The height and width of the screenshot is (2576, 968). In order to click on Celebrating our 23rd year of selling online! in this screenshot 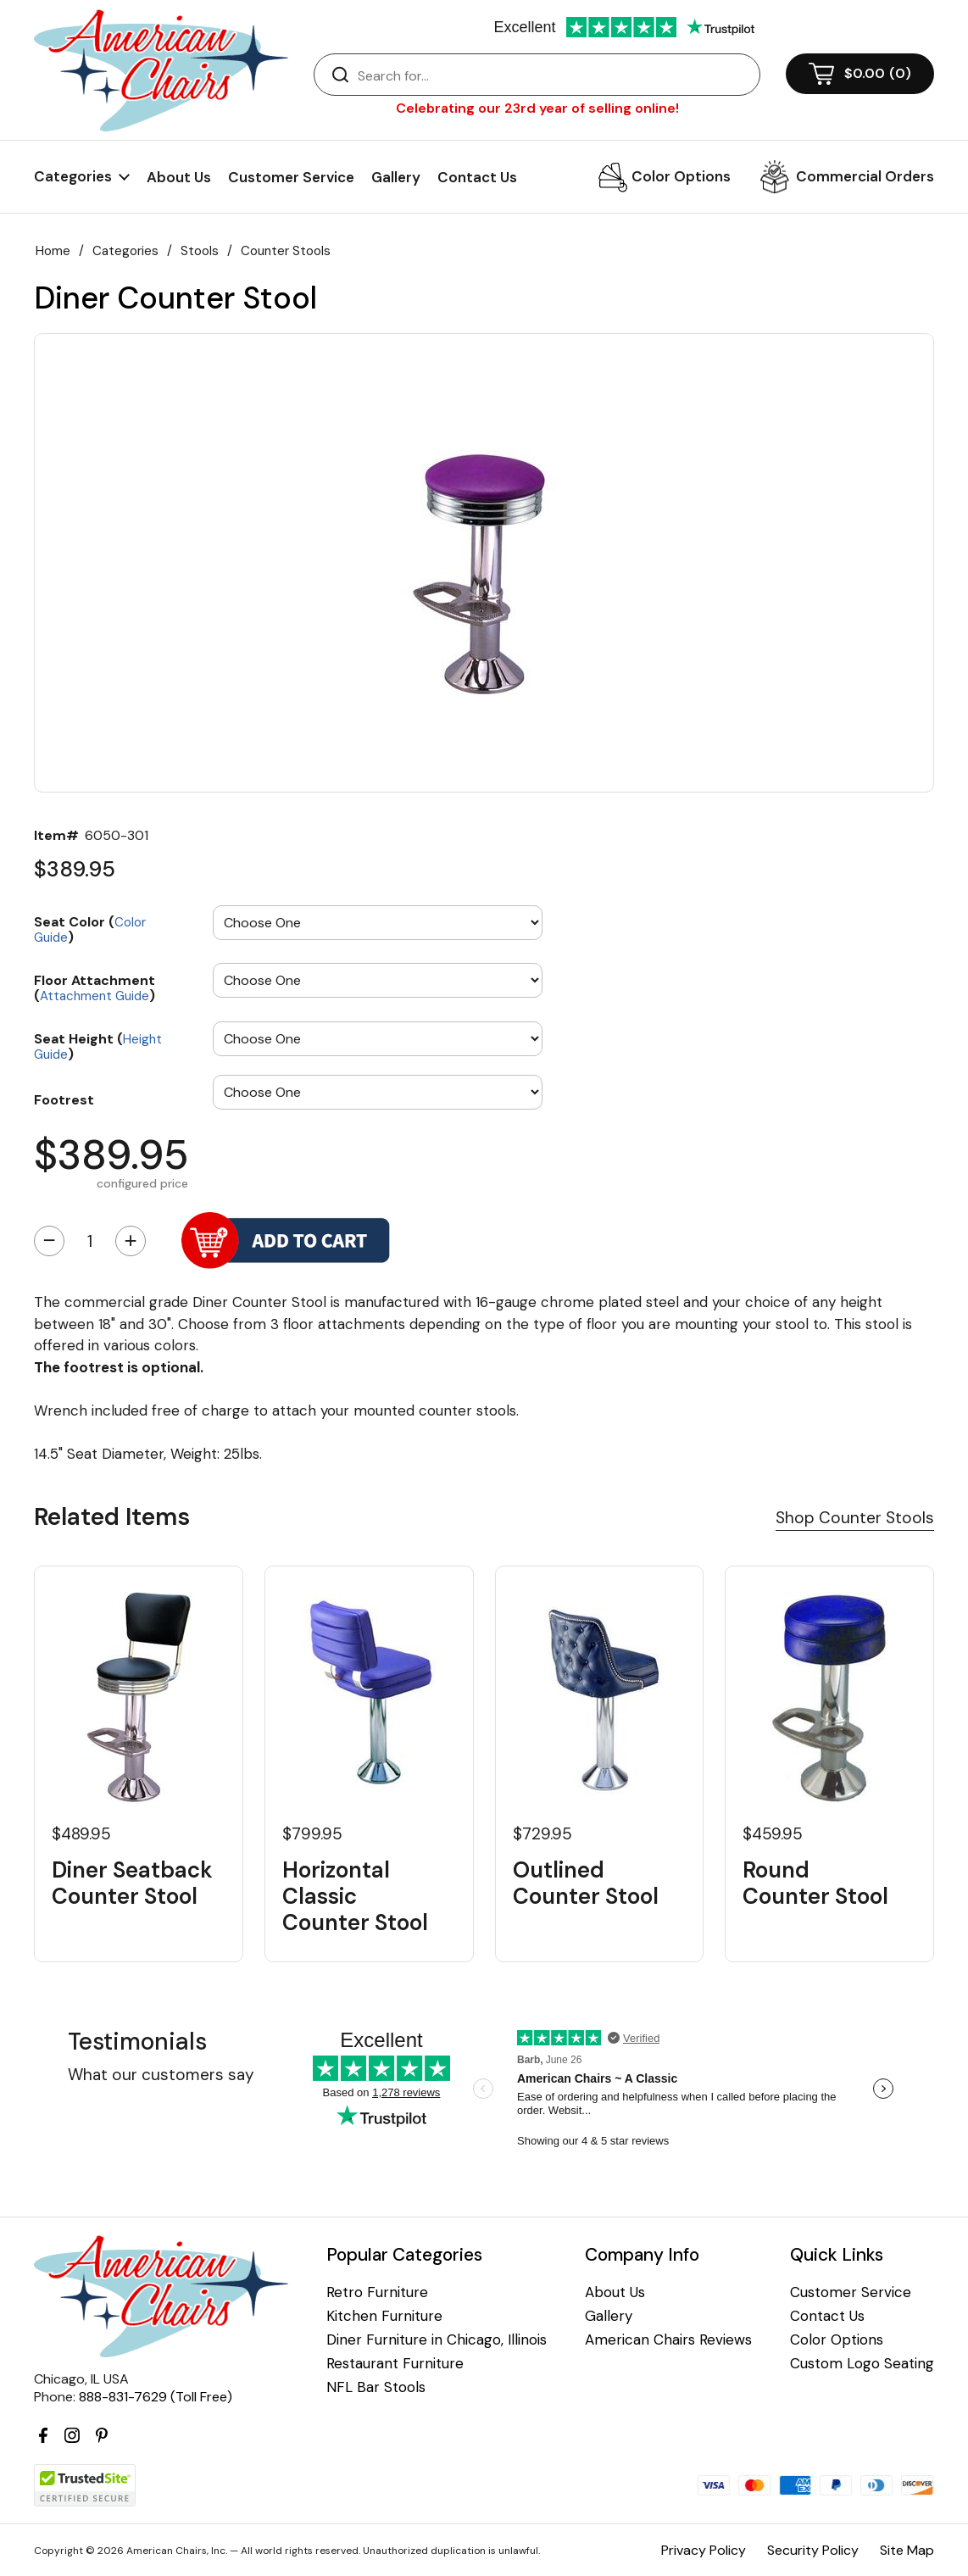, I will do `click(537, 108)`.